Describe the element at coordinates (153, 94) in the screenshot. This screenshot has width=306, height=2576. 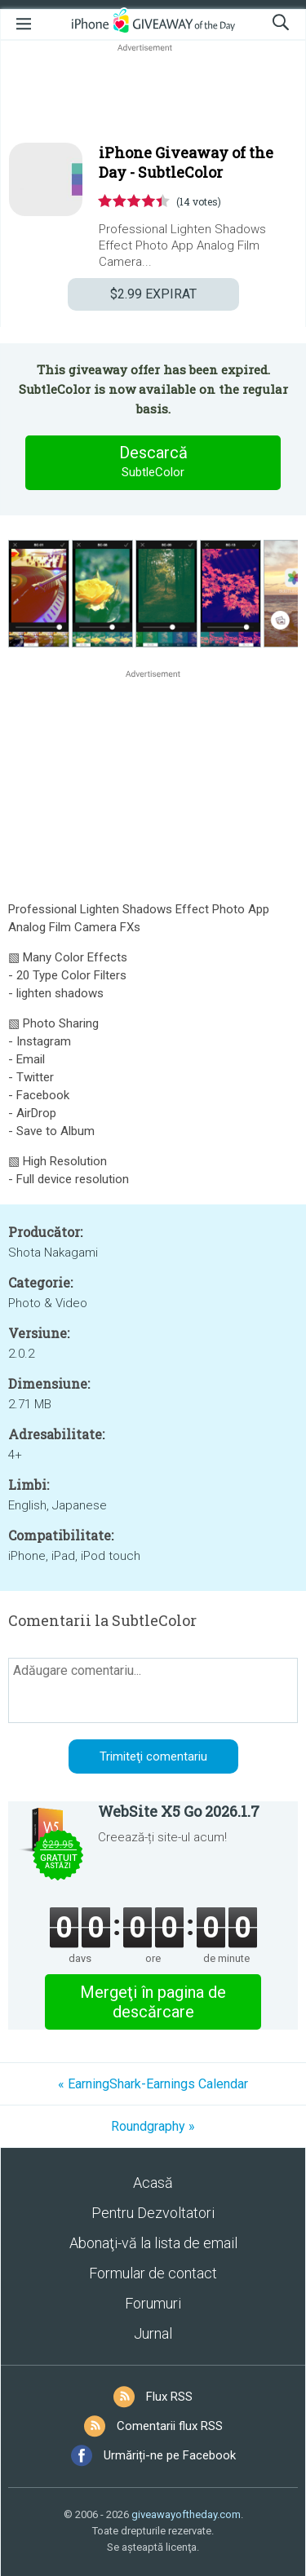
I see `[Advertisement]` at that location.